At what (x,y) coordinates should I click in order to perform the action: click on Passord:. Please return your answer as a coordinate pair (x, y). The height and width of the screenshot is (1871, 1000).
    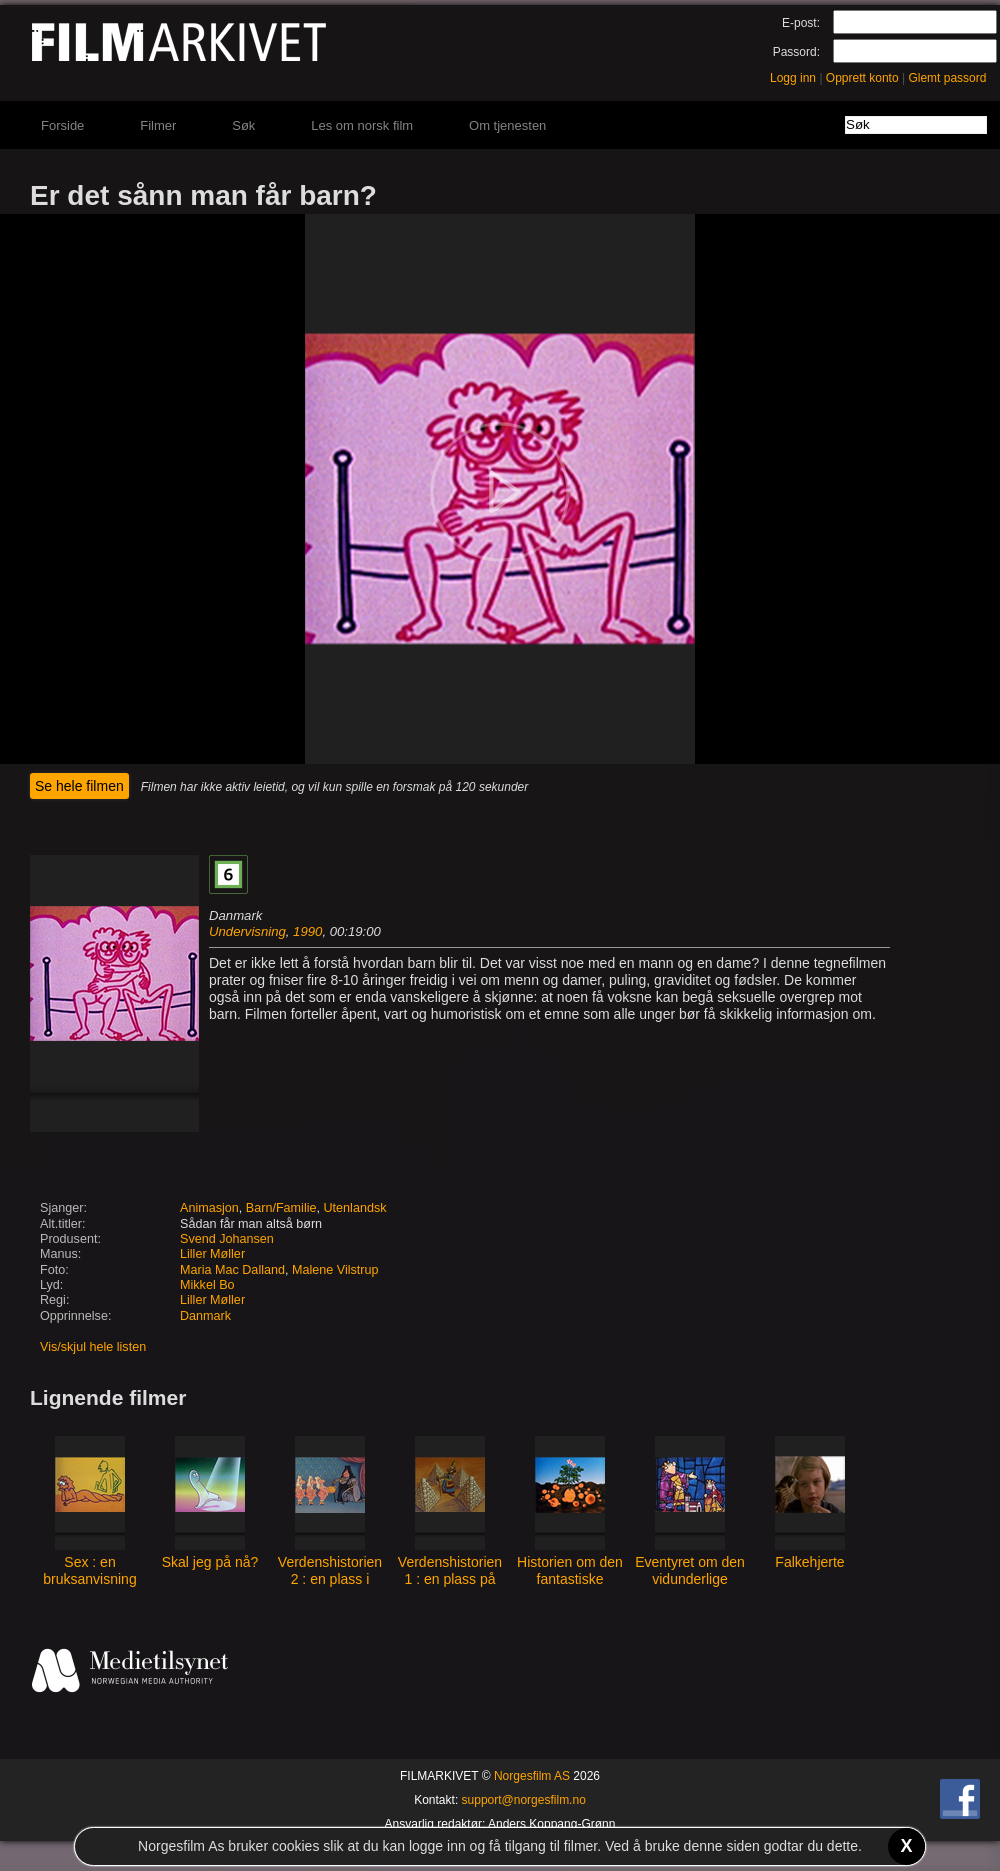
    Looking at the image, I should click on (796, 52).